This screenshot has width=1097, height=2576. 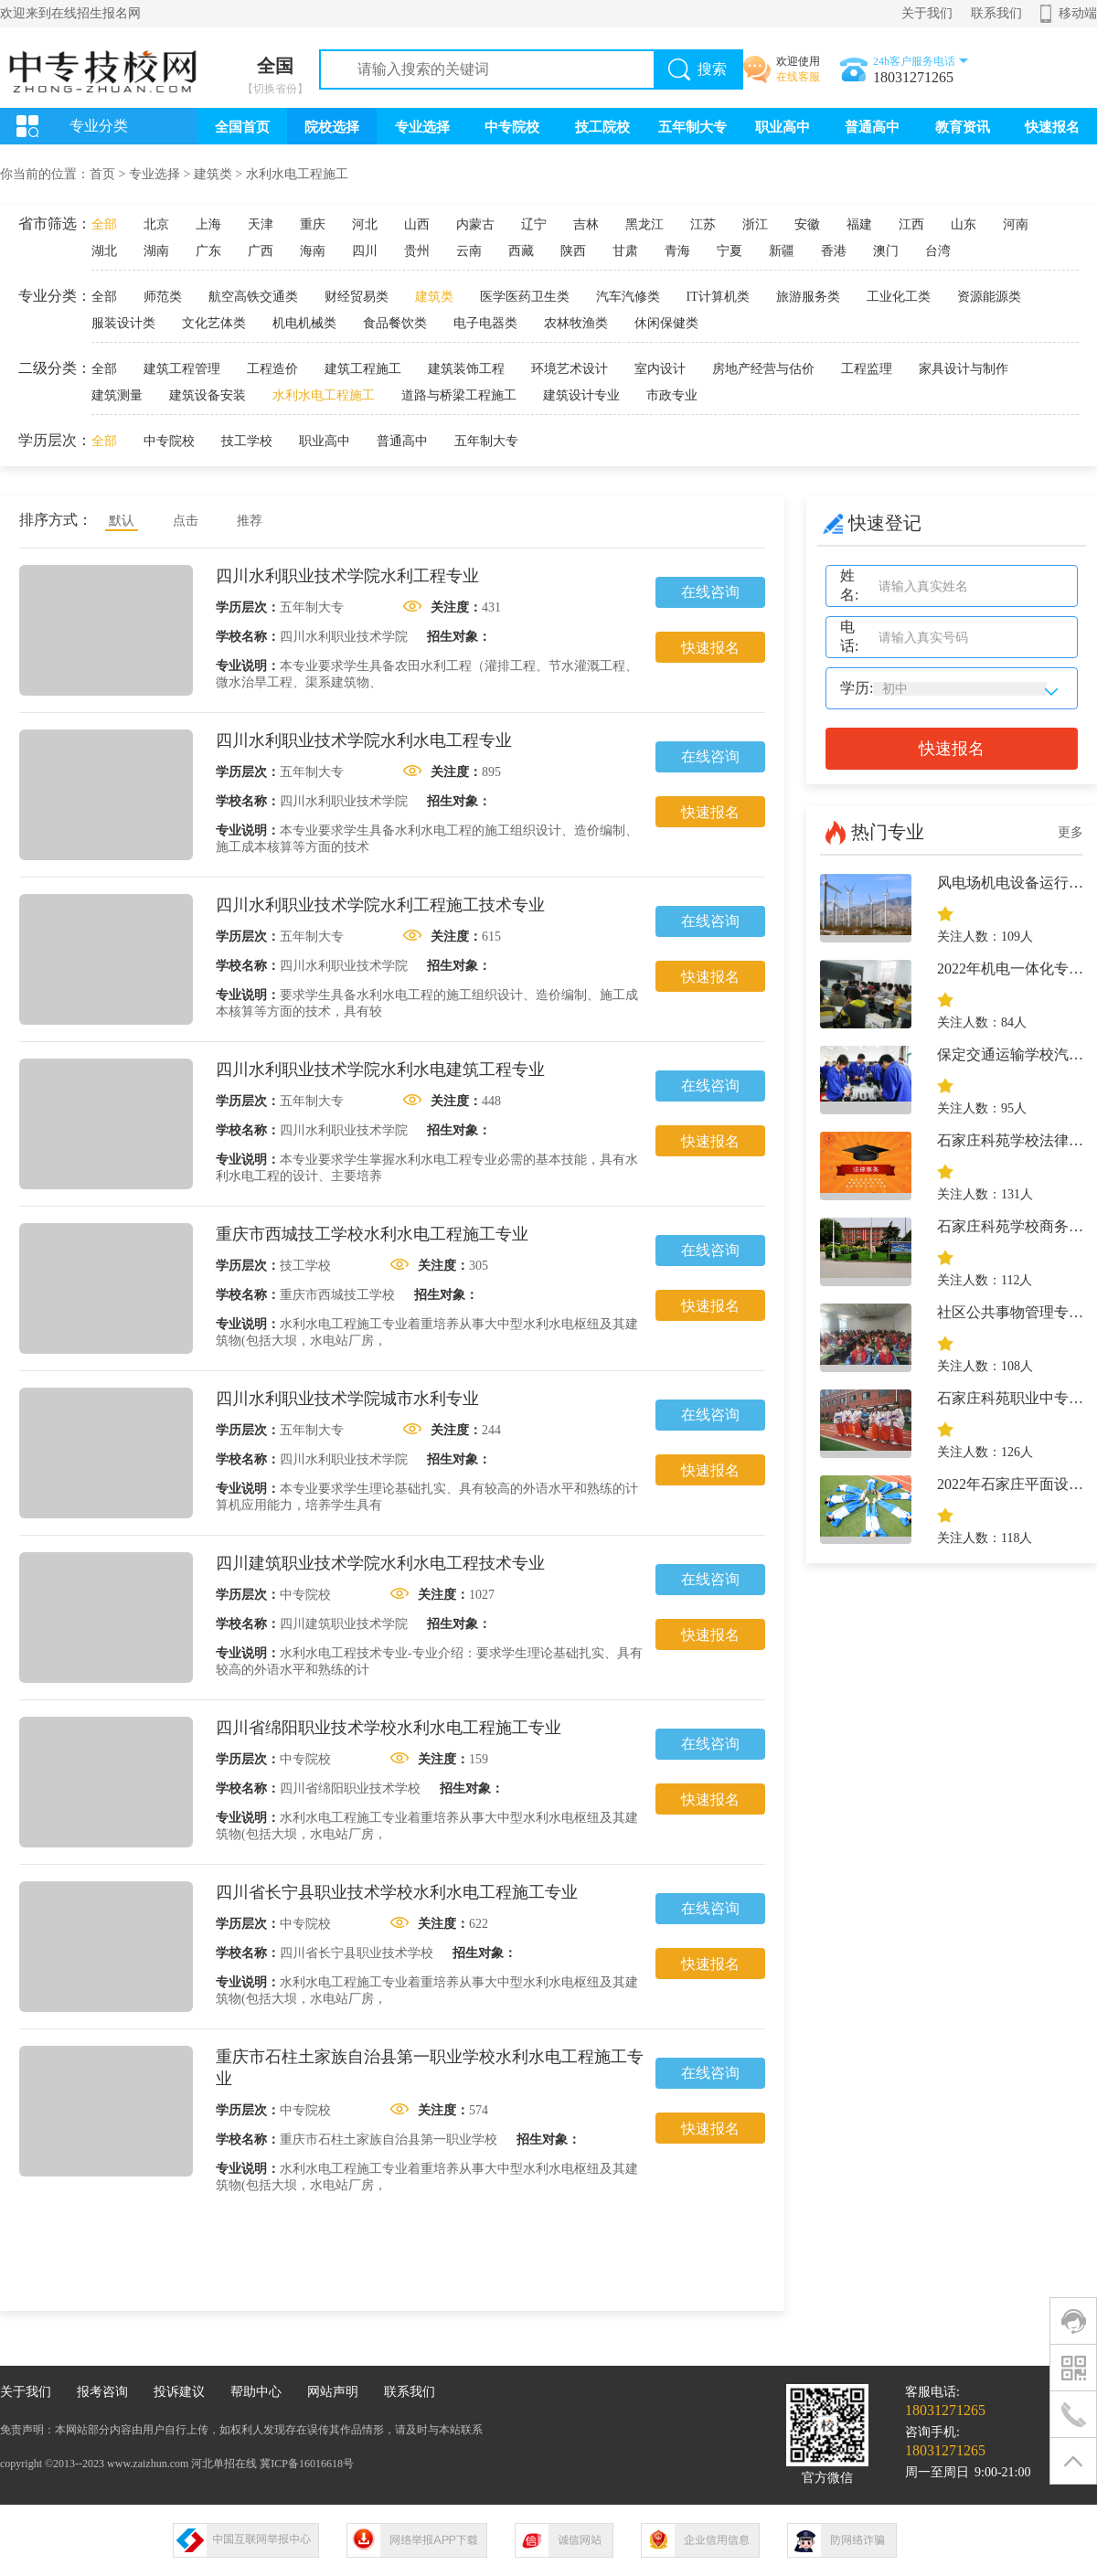 What do you see at coordinates (304, 323) in the screenshot?
I see `机电机械类` at bounding box center [304, 323].